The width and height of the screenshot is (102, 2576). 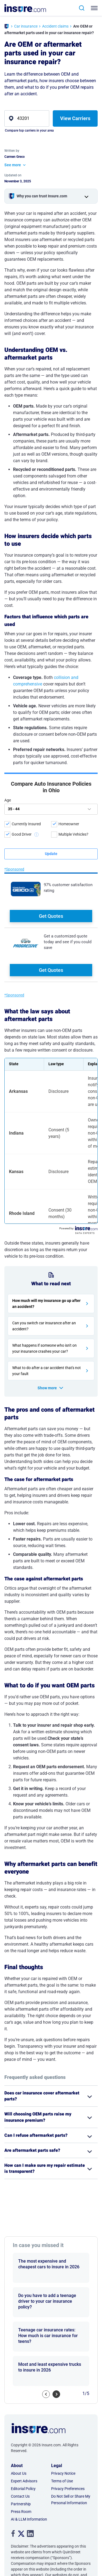 What do you see at coordinates (20, 2410) in the screenshot?
I see `Contact Us` at bounding box center [20, 2410].